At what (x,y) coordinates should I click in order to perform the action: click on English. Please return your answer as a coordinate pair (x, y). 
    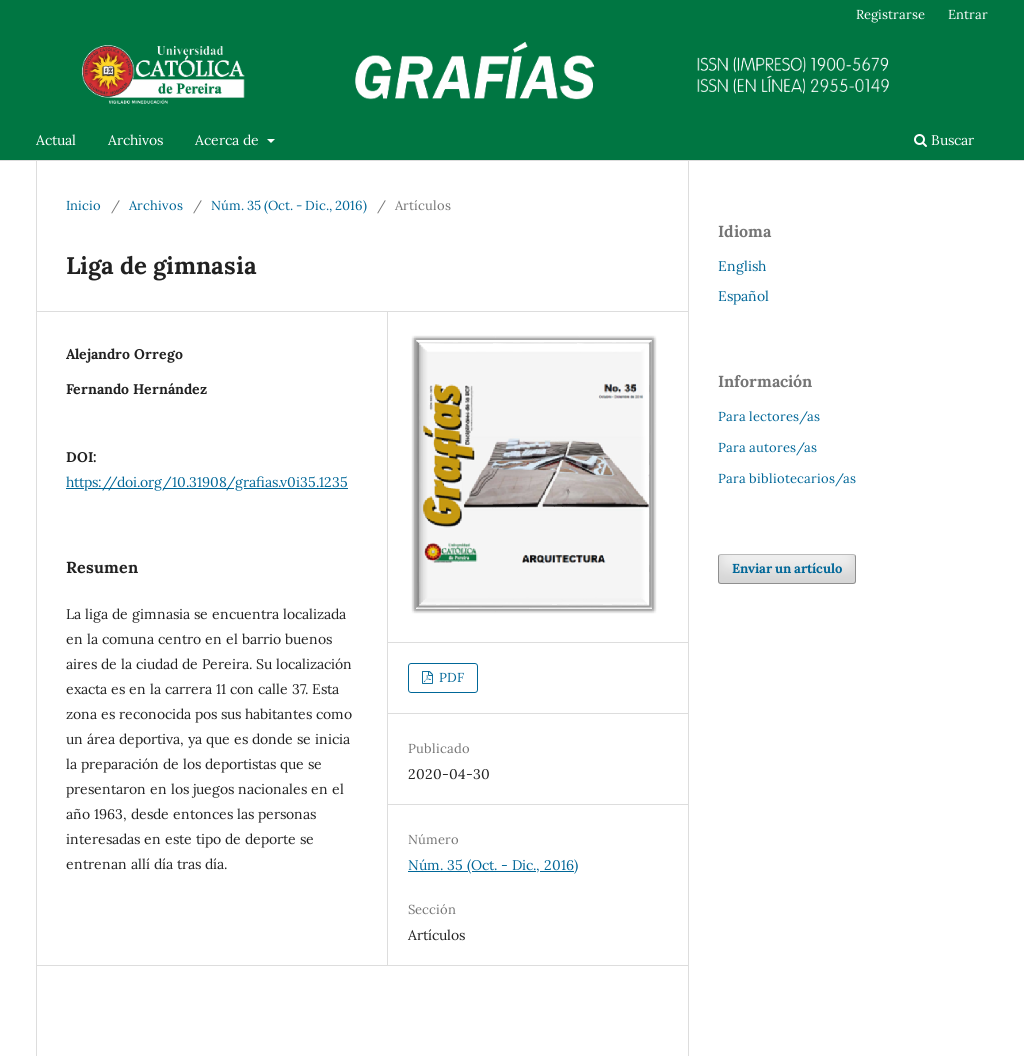
    Looking at the image, I should click on (742, 266).